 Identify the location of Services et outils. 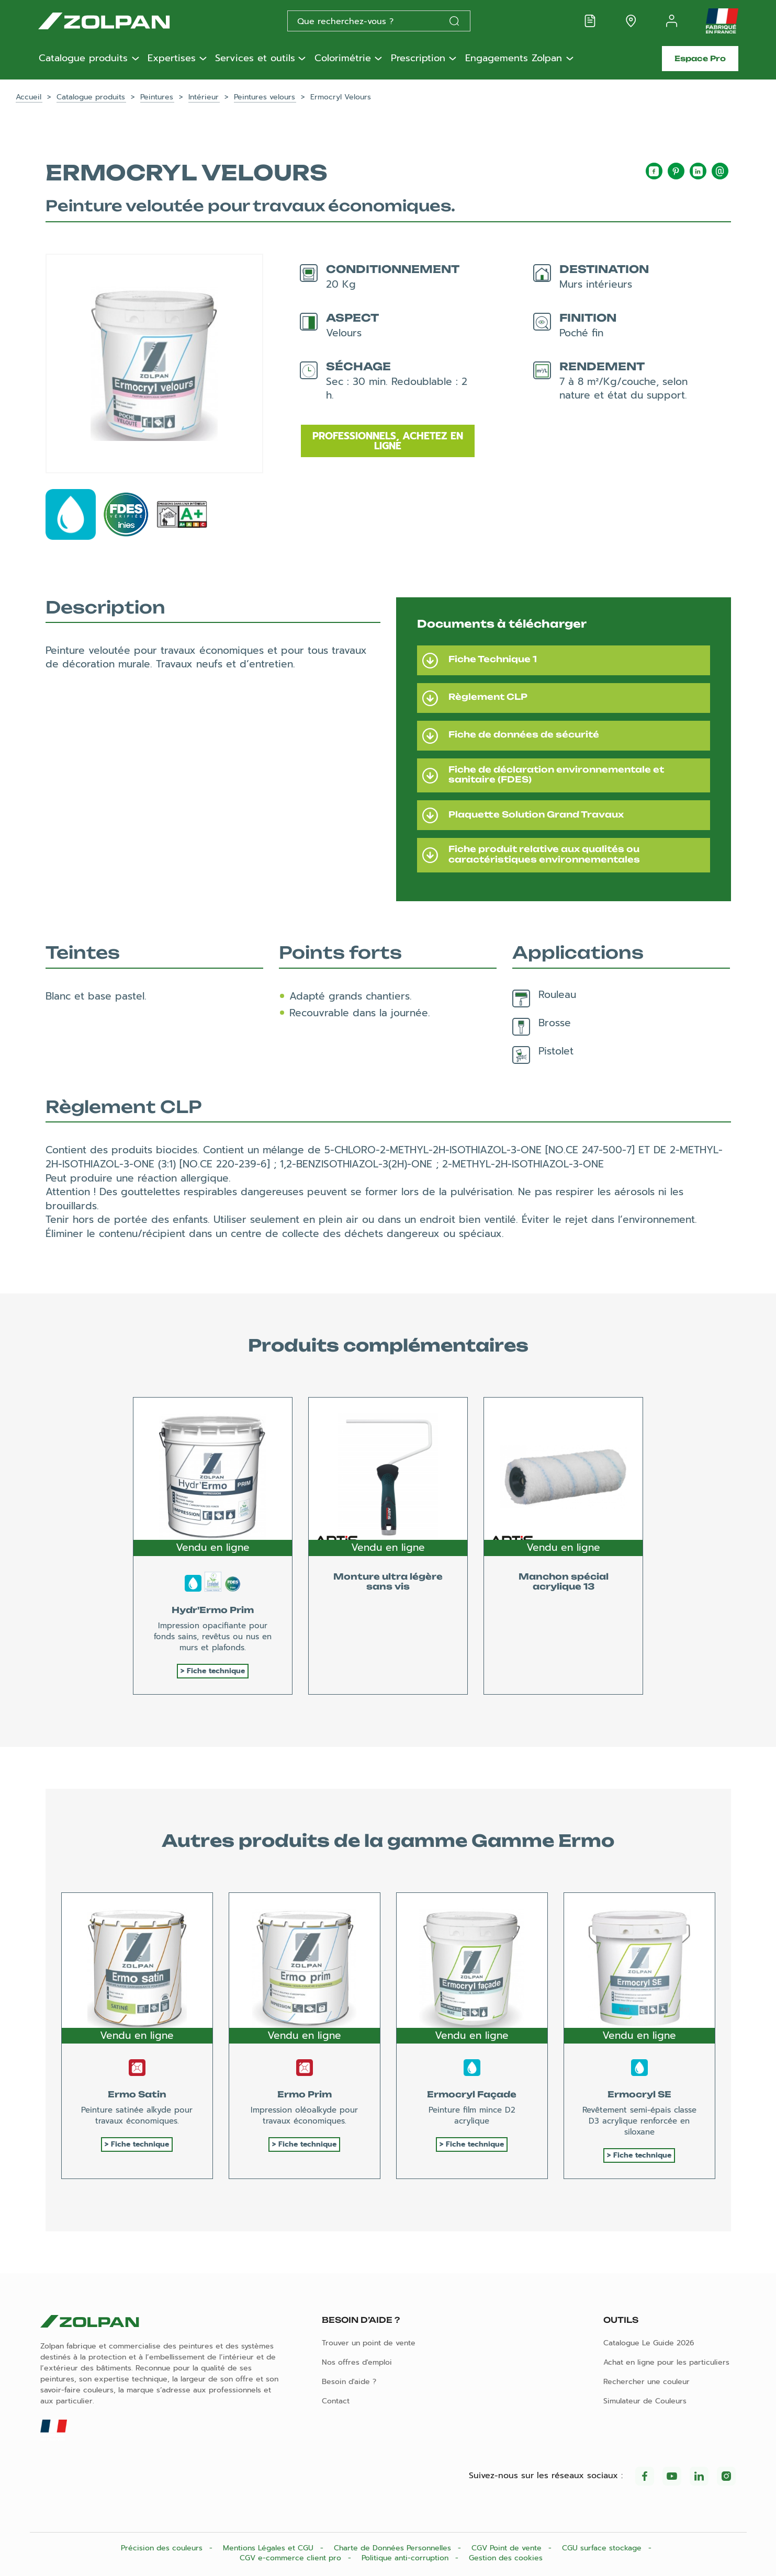
(255, 58).